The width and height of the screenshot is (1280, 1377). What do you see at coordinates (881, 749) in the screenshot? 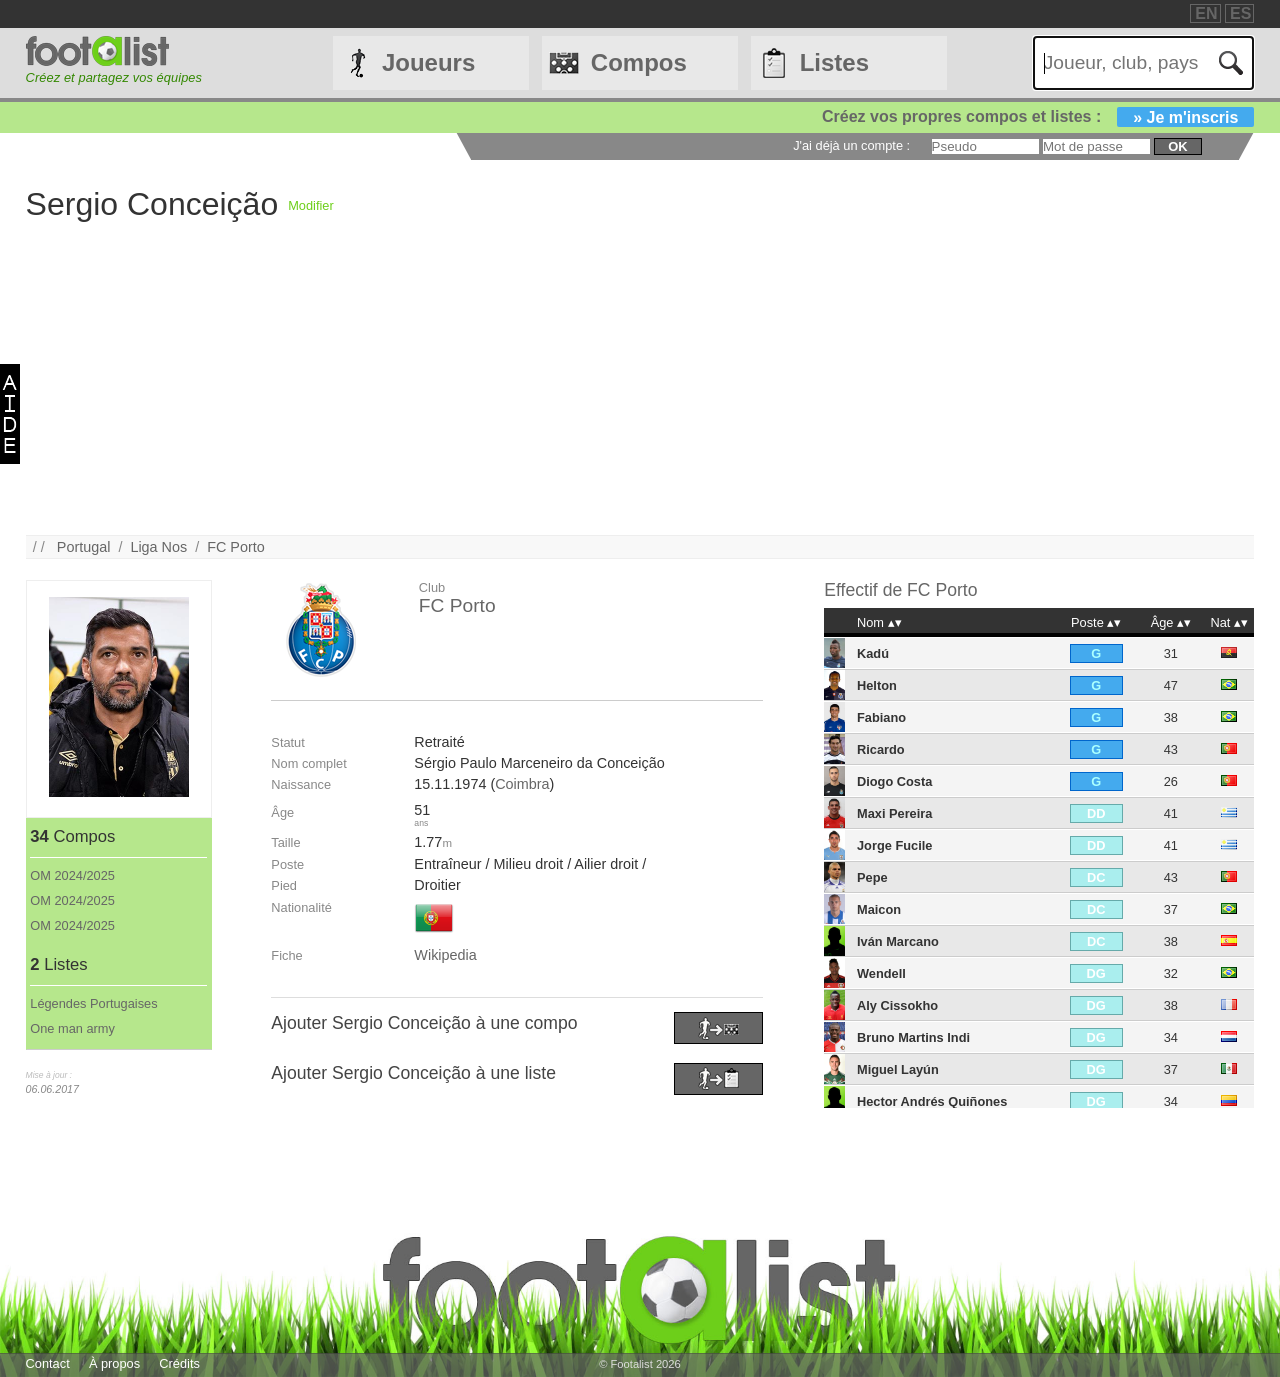
I see `Ricardo` at bounding box center [881, 749].